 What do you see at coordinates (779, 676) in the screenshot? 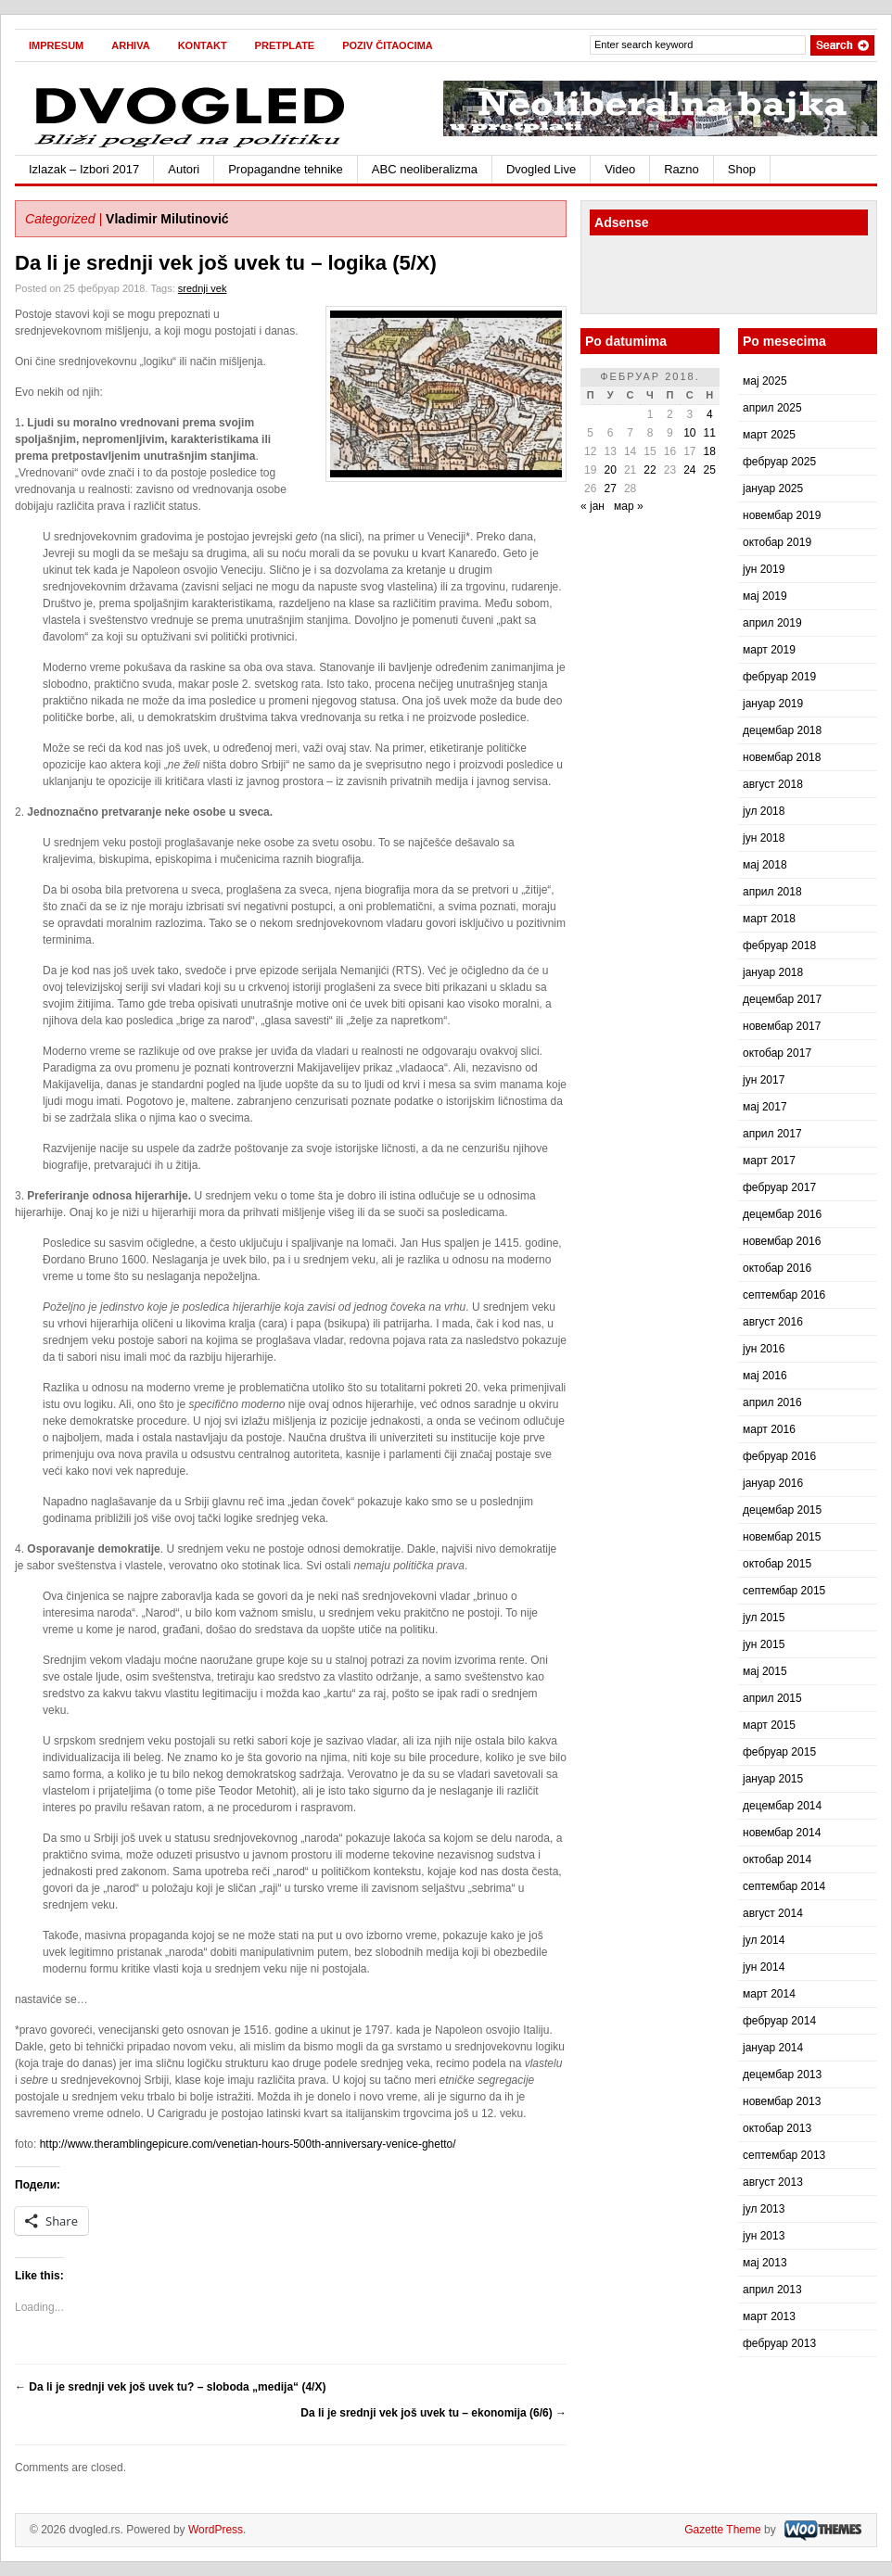
I see `фебруар 2019` at bounding box center [779, 676].